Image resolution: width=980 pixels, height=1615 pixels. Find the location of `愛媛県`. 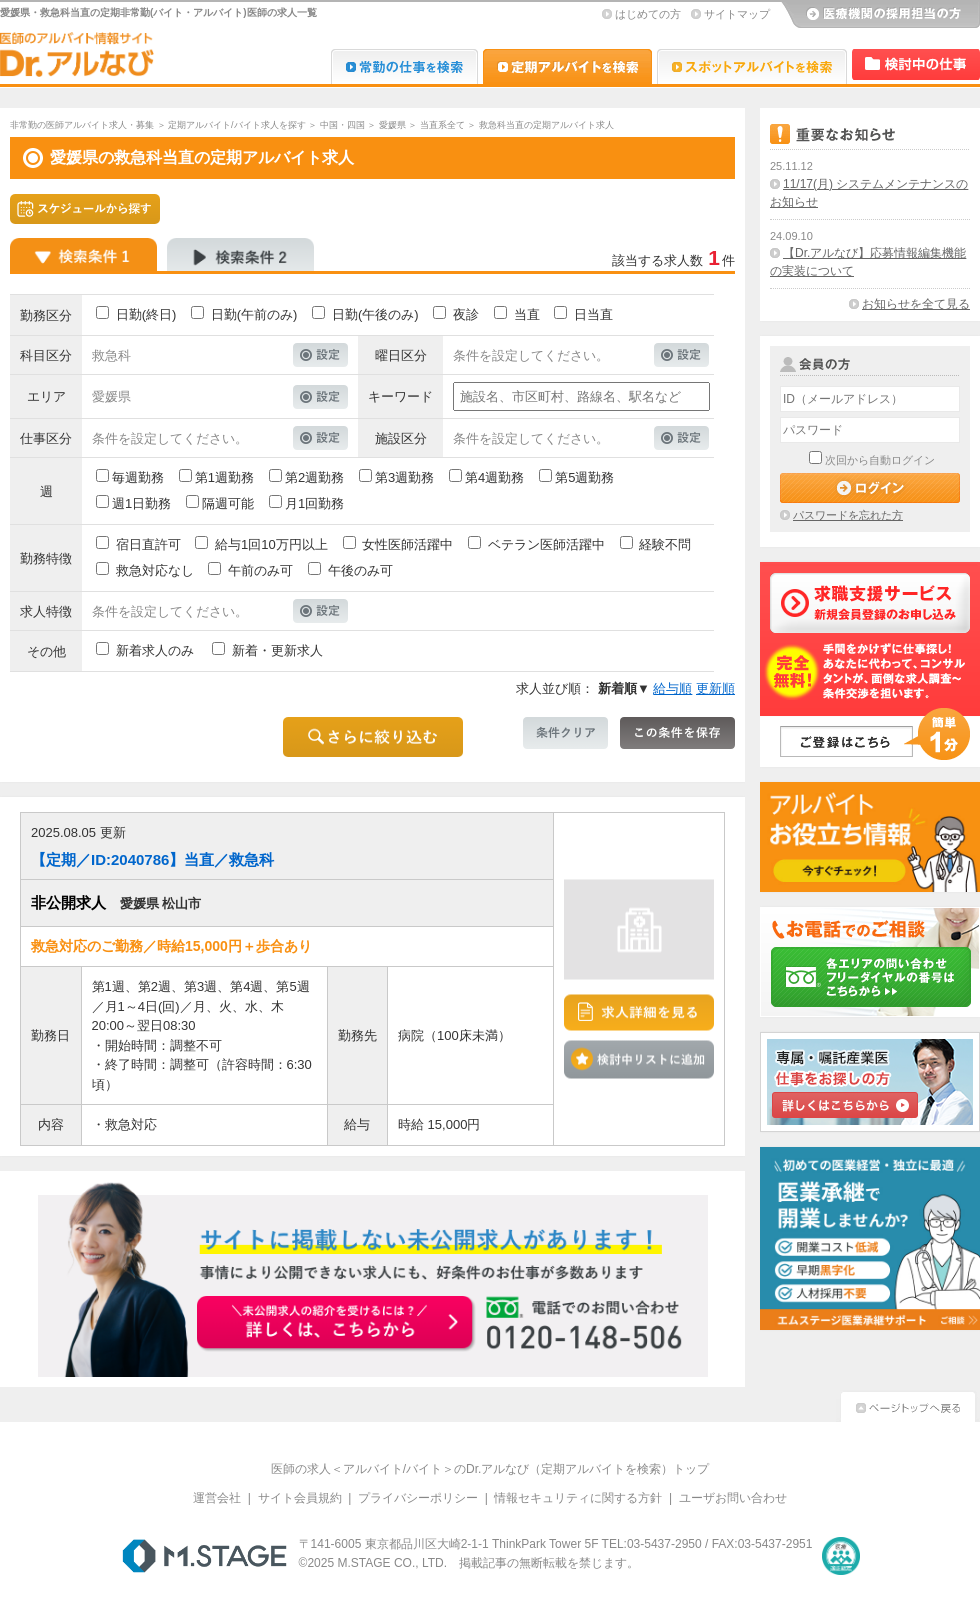

愛媛県 is located at coordinates (392, 125).